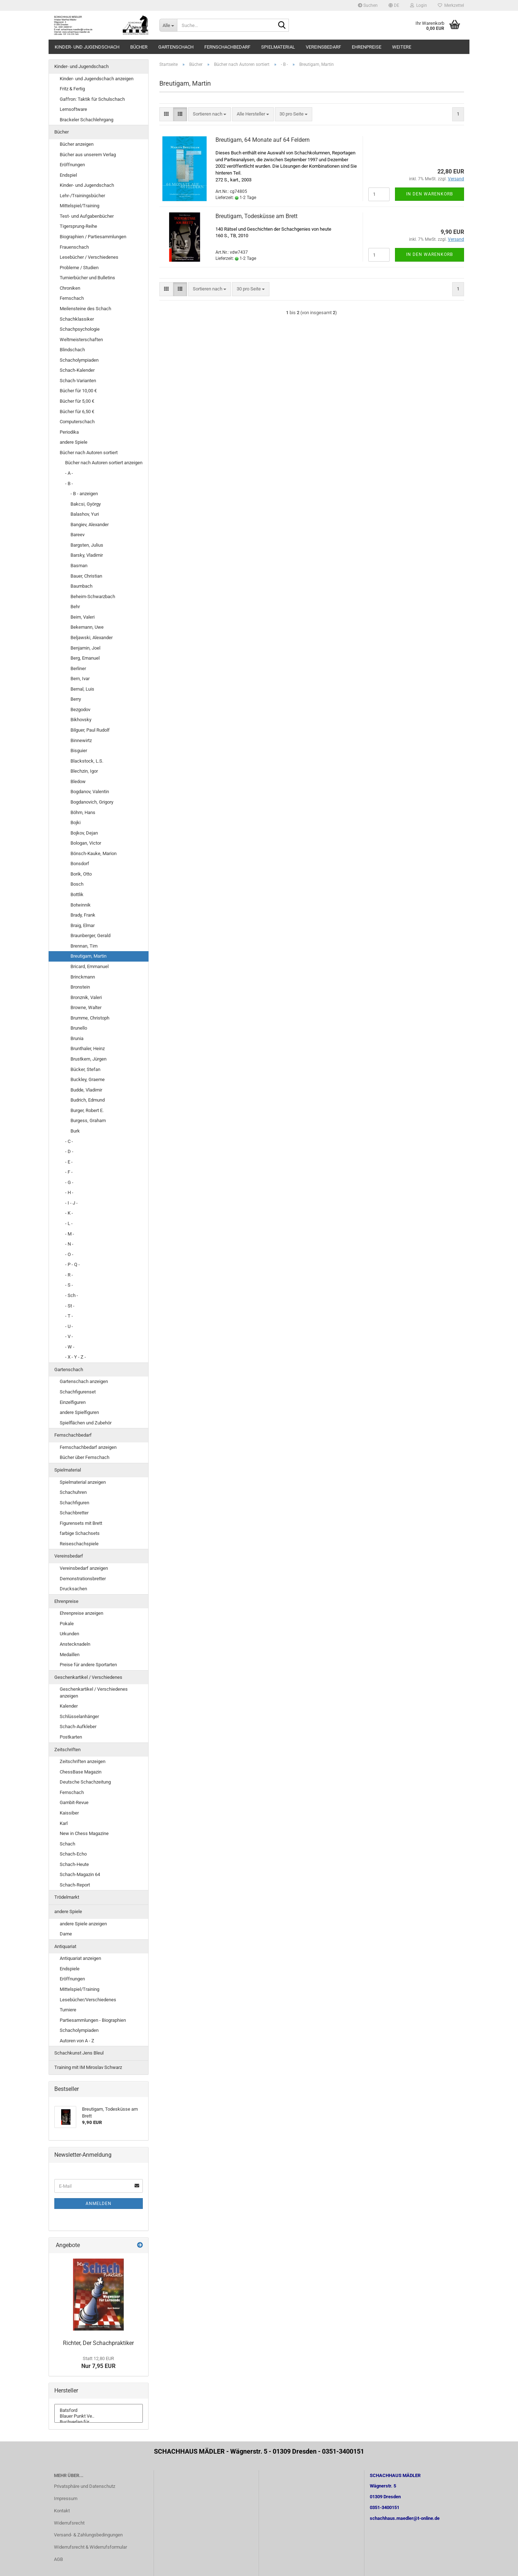 Image resolution: width=518 pixels, height=2576 pixels. What do you see at coordinates (83, 925) in the screenshot?
I see `Braig, Elmar` at bounding box center [83, 925].